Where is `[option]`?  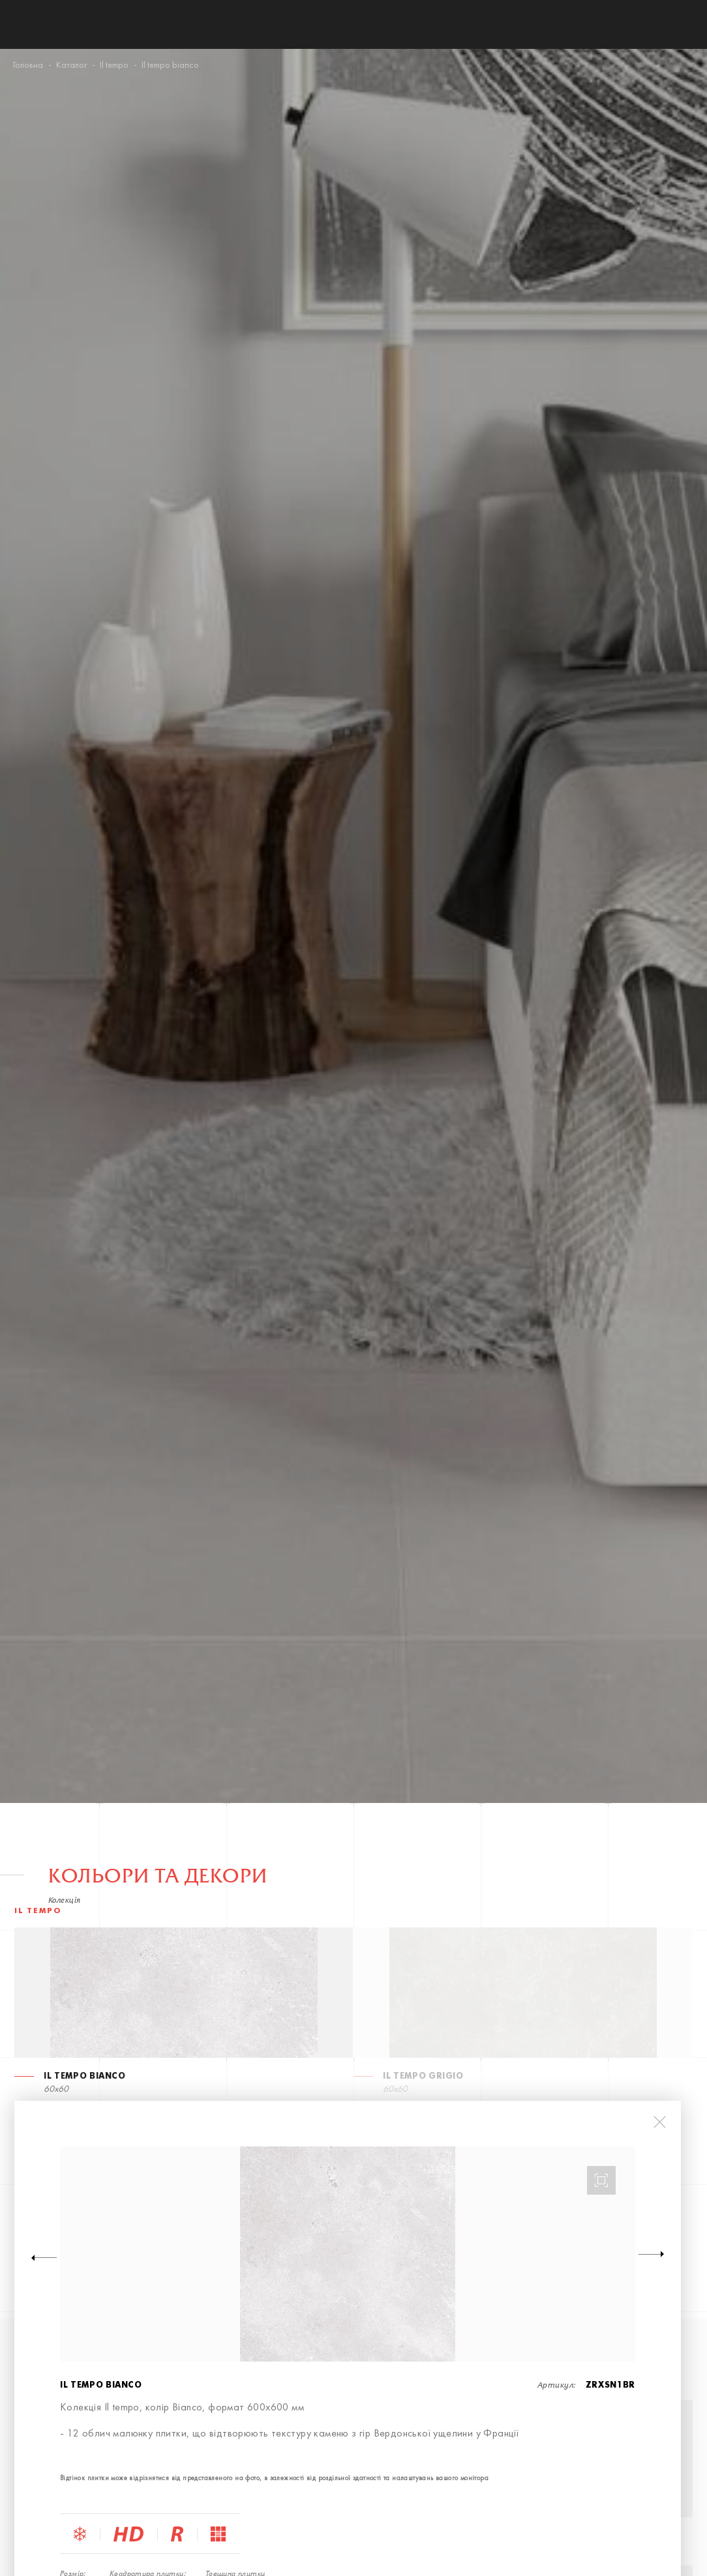 [option] is located at coordinates (347, 2254).